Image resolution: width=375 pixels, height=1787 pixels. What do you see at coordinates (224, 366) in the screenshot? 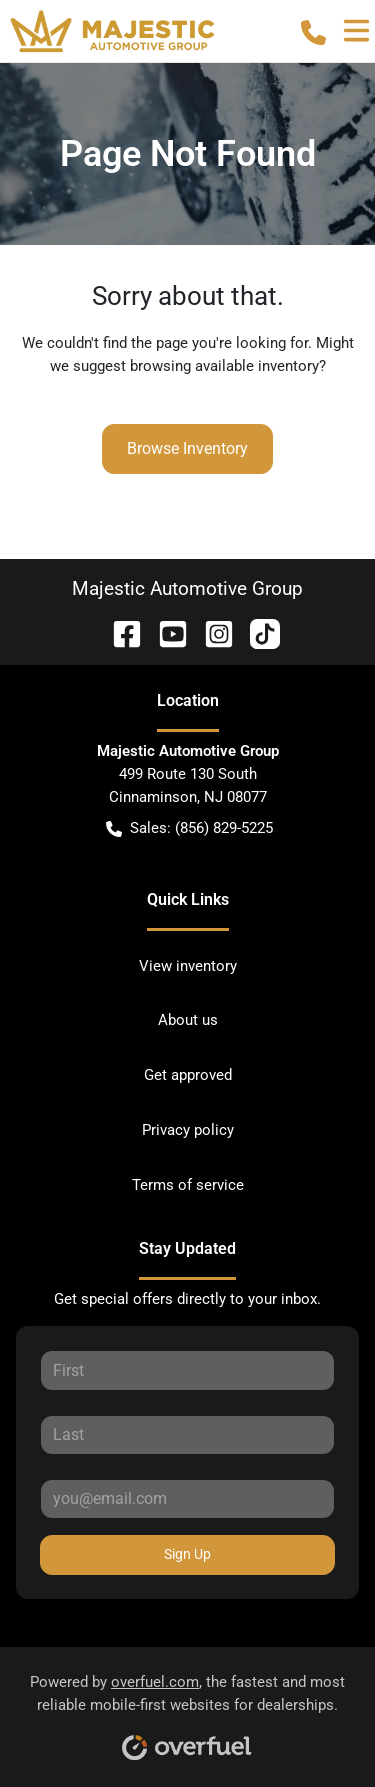
I see `browsing available inventory` at bounding box center [224, 366].